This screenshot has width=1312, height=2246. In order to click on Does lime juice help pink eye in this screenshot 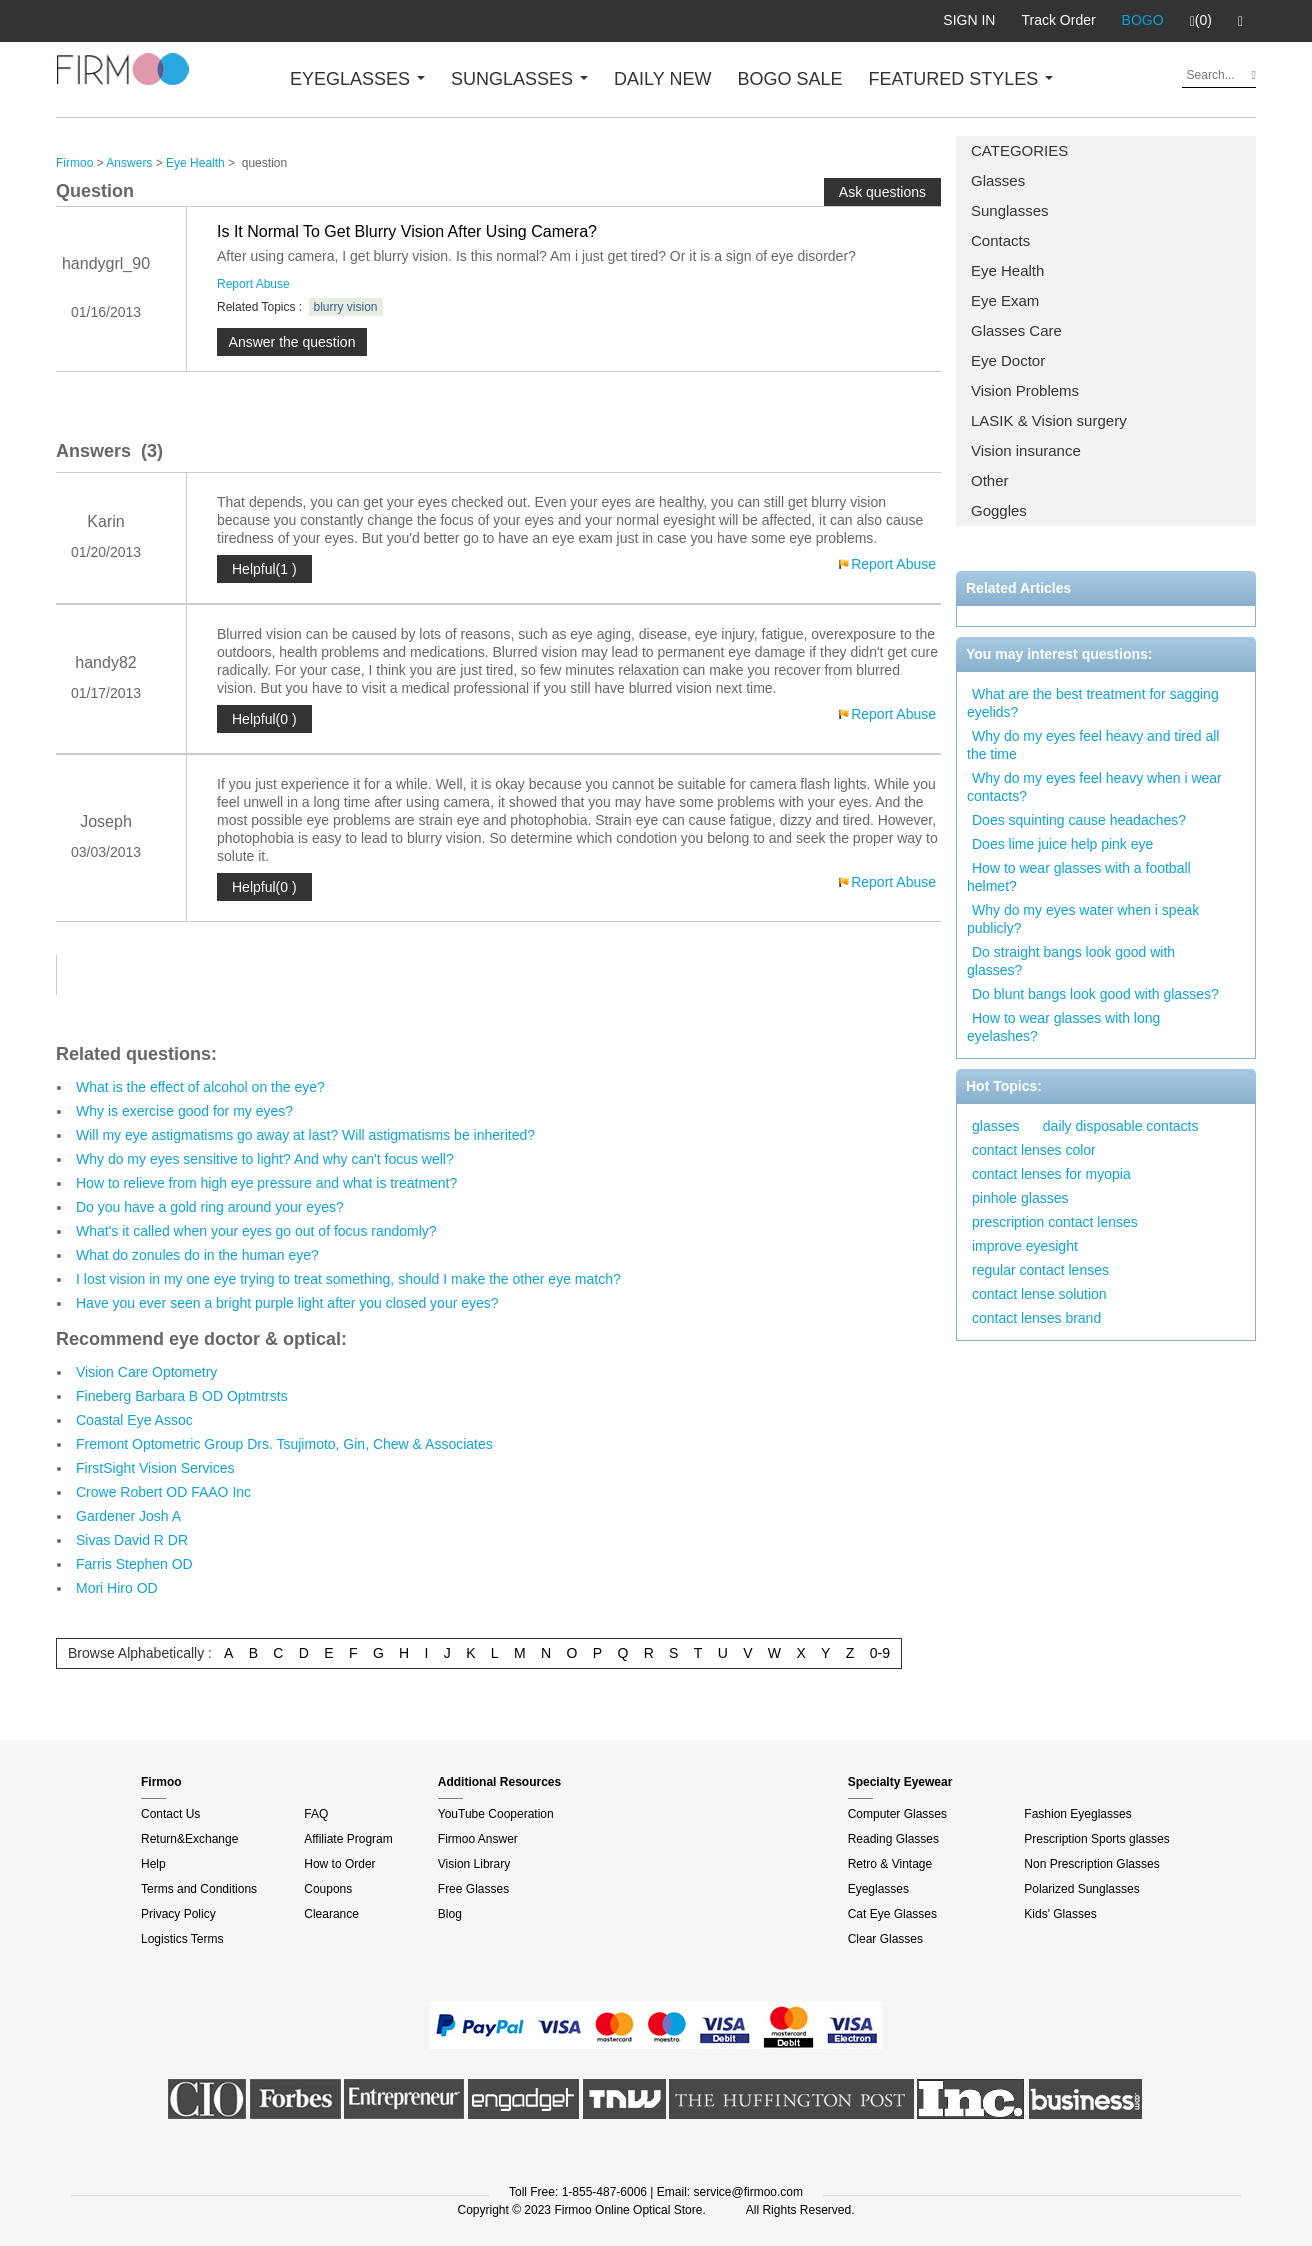, I will do `click(1062, 844)`.